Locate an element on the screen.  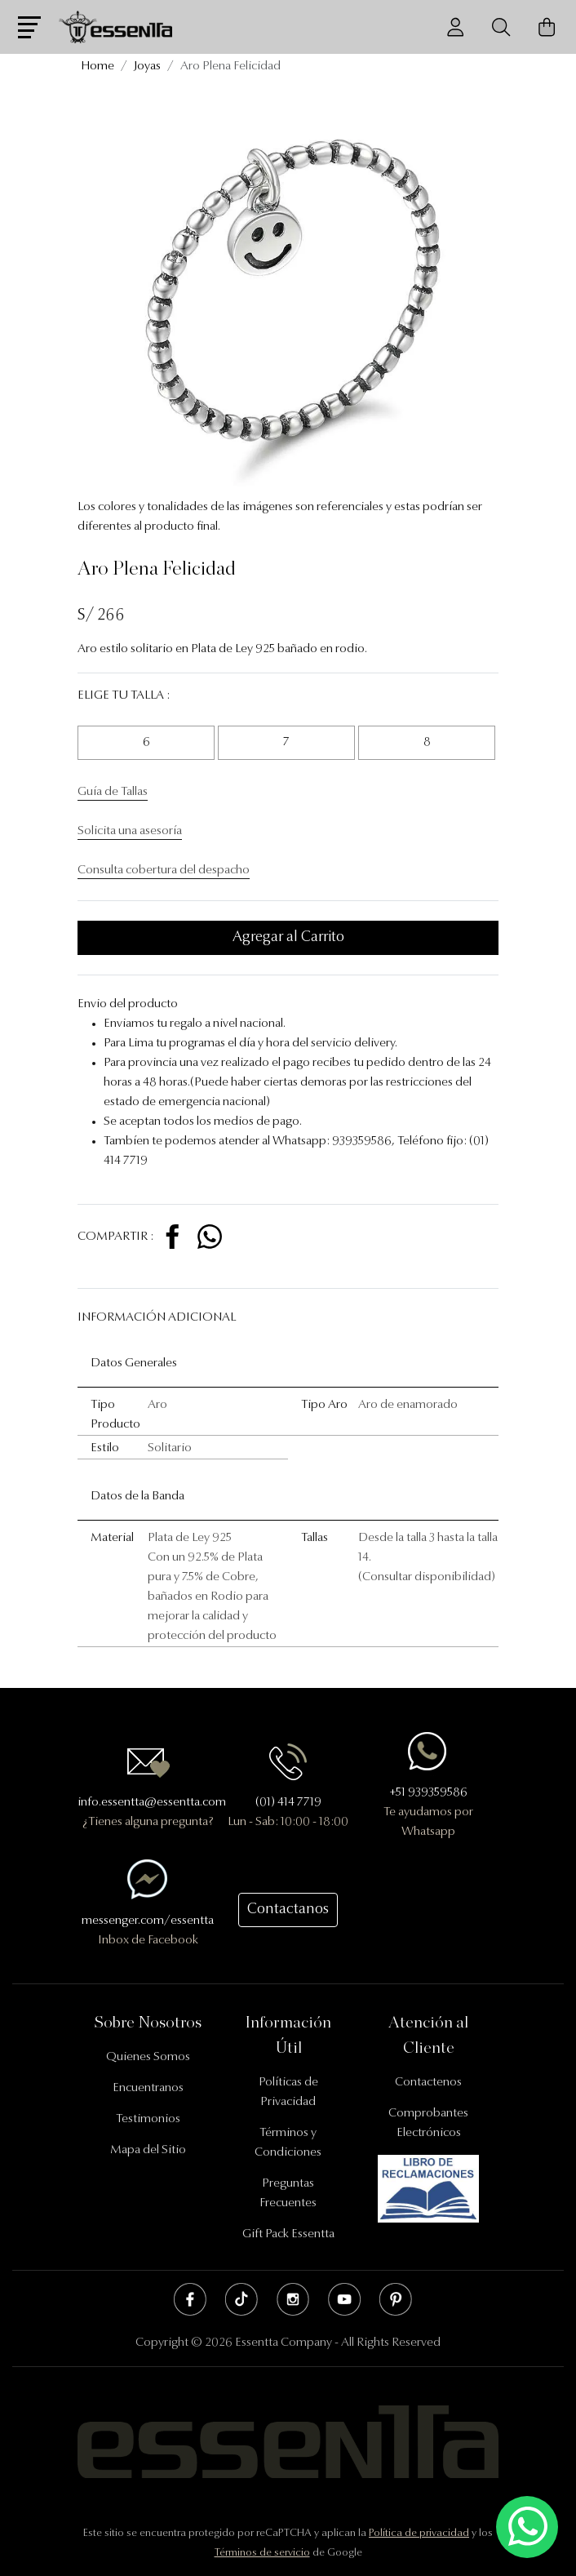
[Buscador] is located at coordinates (501, 27).